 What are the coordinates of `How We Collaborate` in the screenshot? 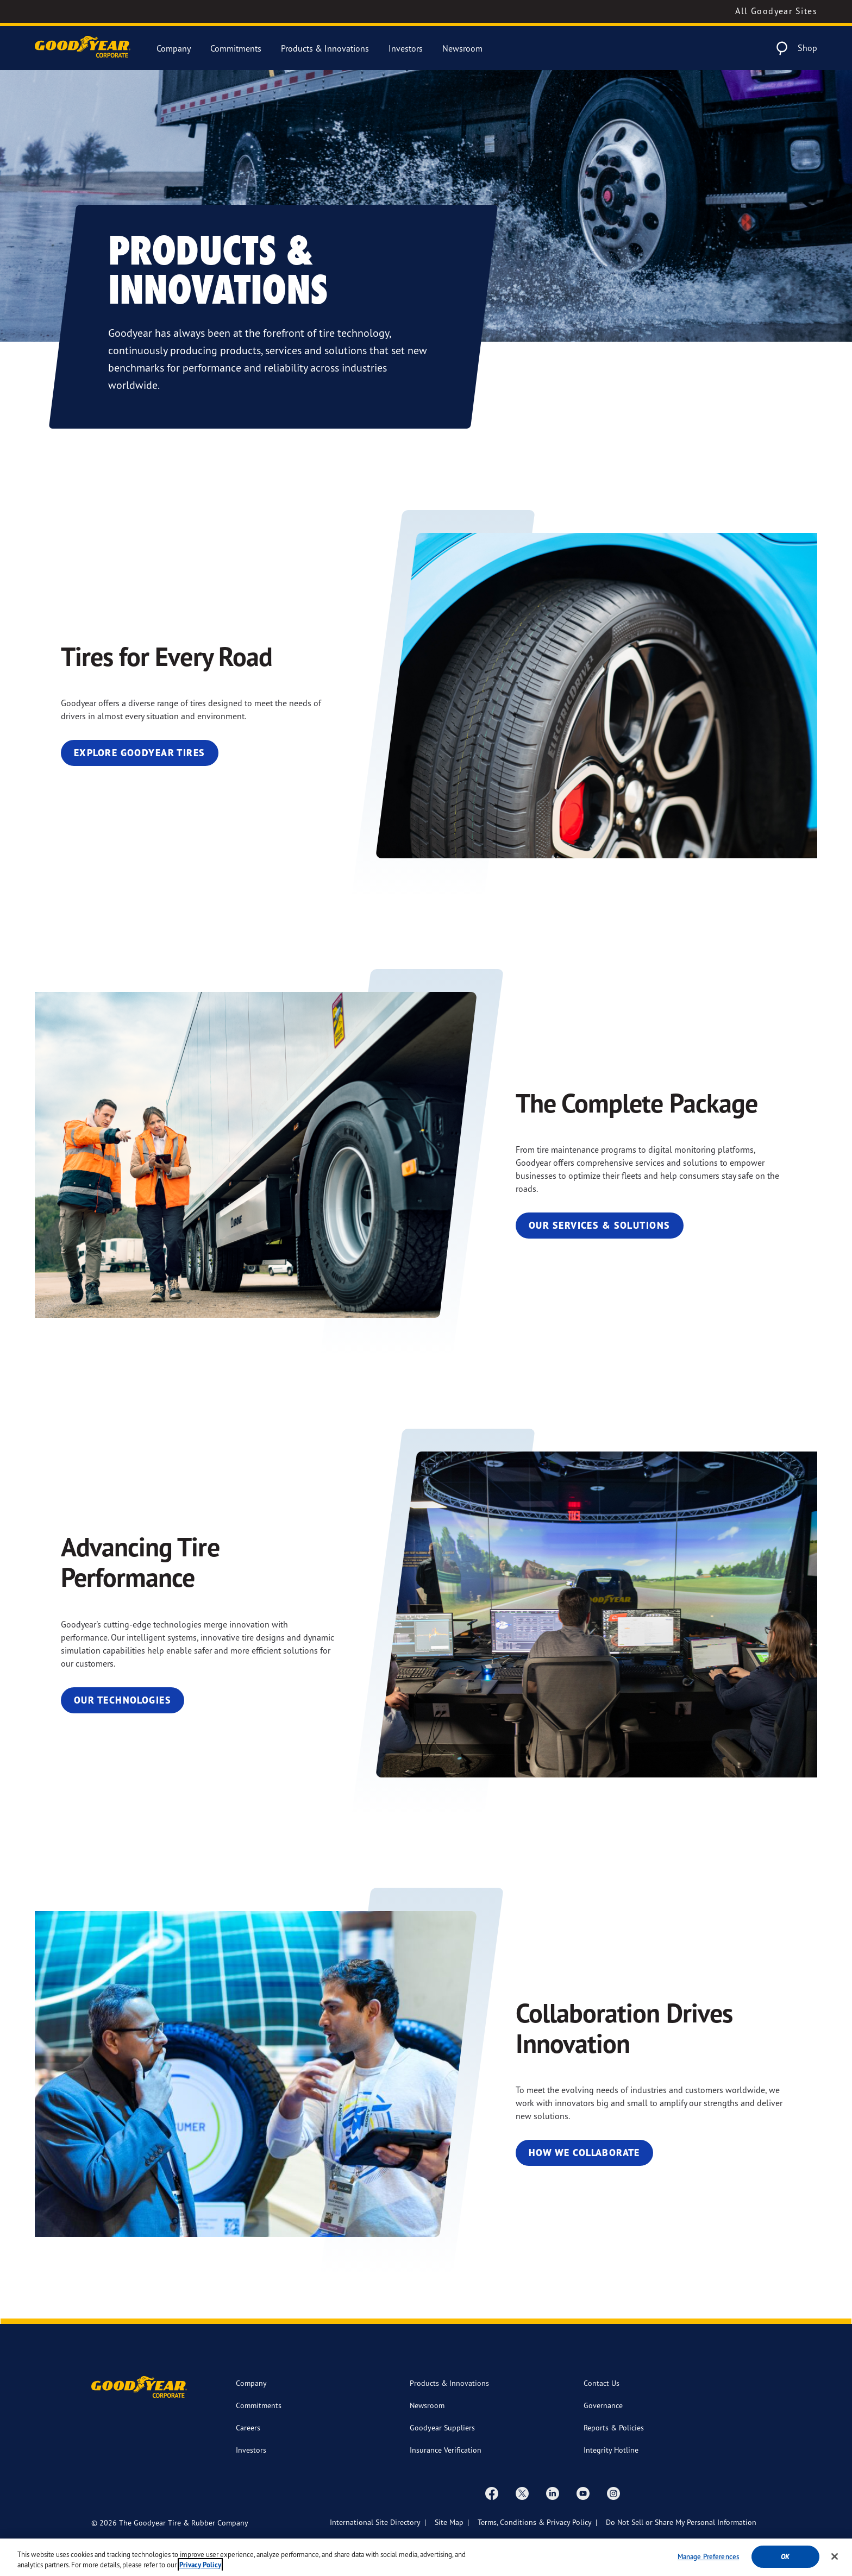 It's located at (584, 2152).